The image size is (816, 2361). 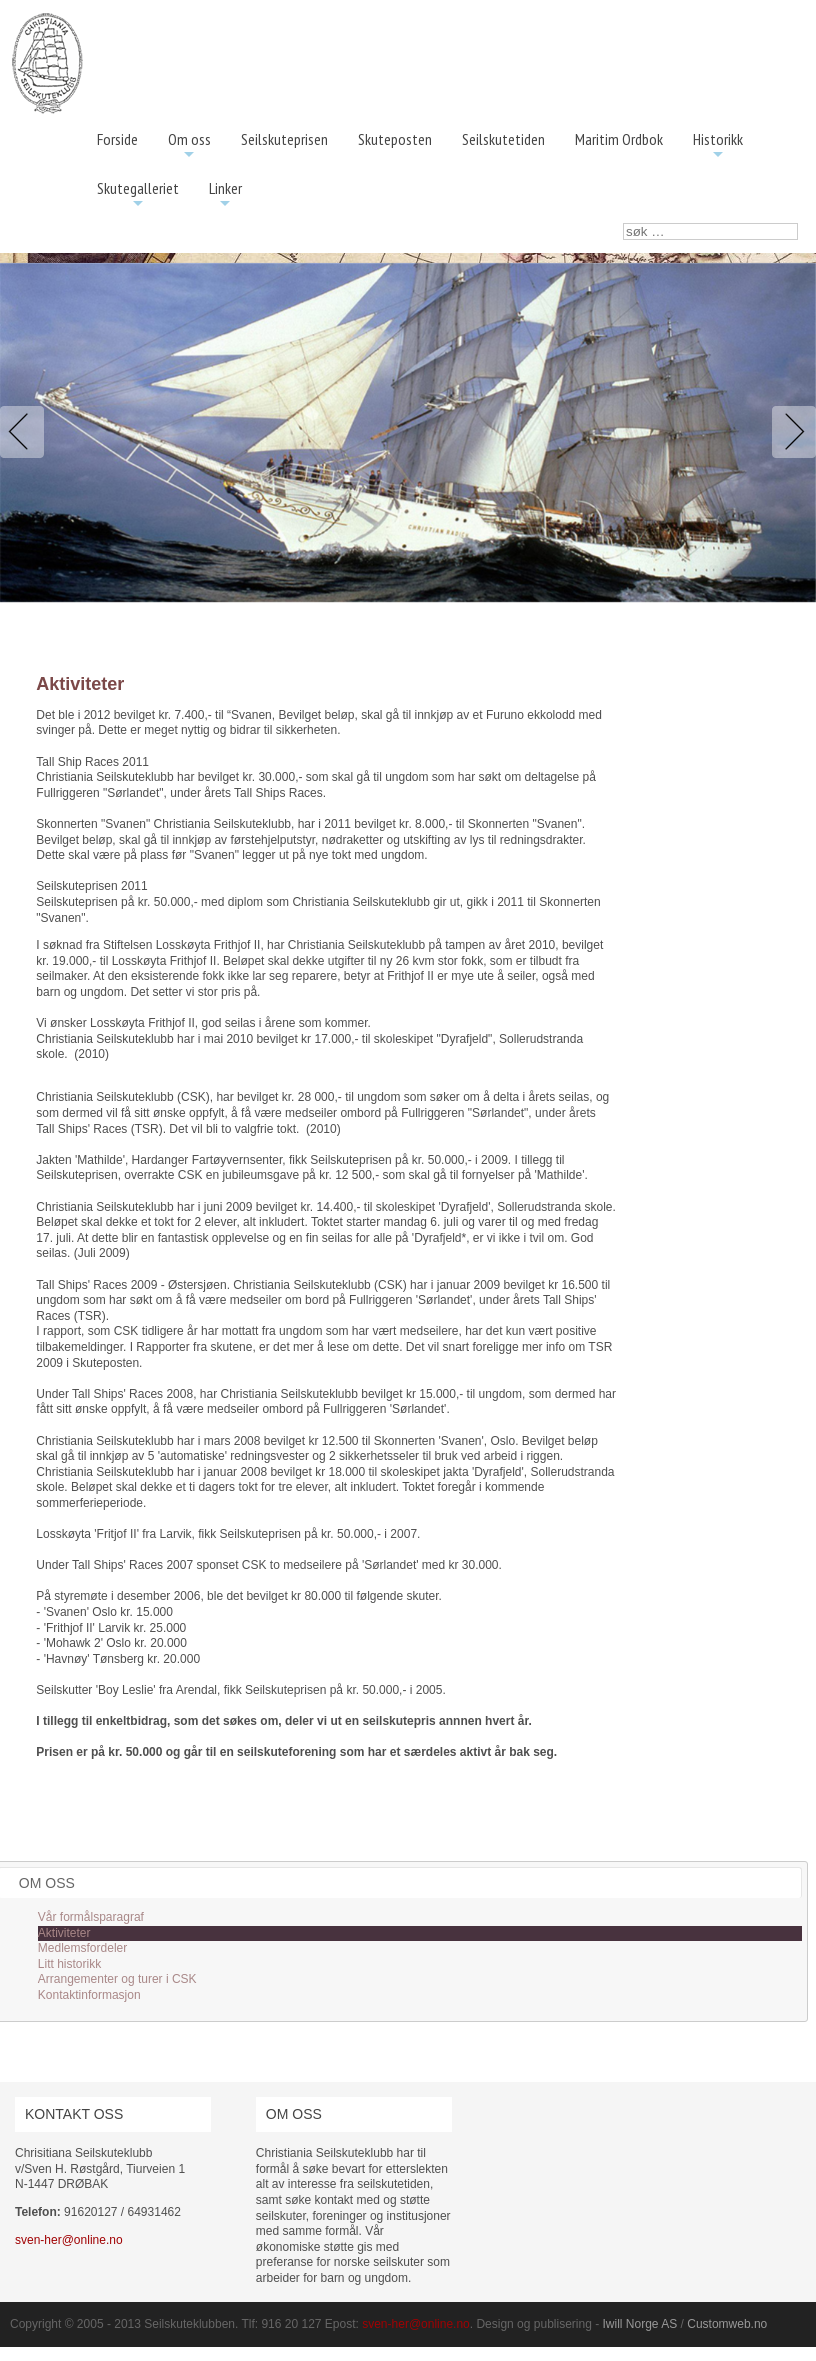 I want to click on Iwill Norge AS, so click(x=640, y=2324).